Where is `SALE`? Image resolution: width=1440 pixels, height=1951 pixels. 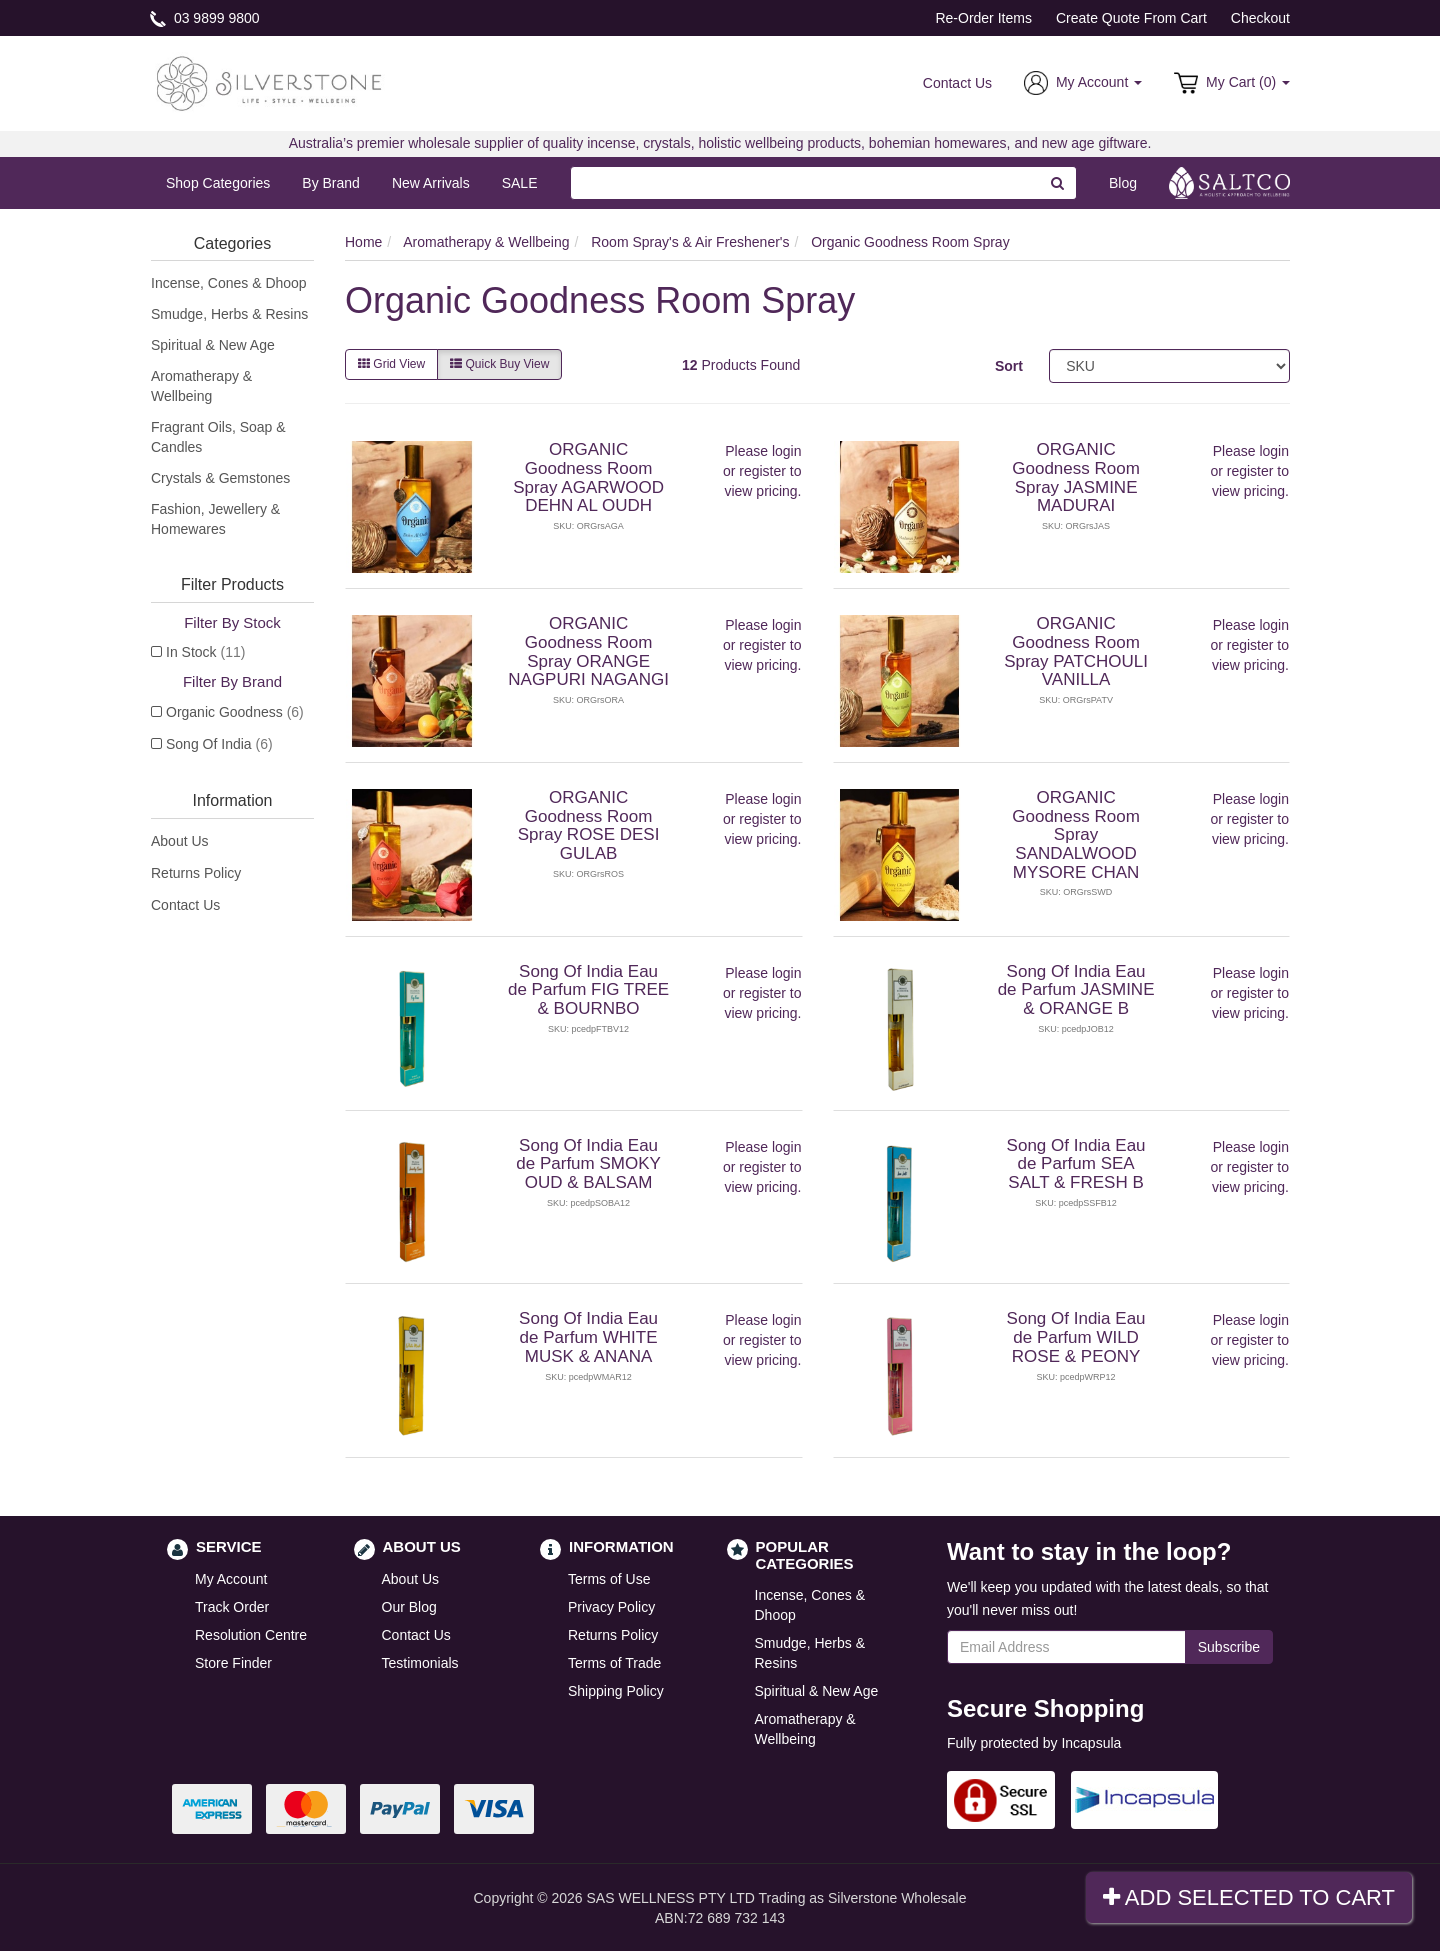 SALE is located at coordinates (520, 183).